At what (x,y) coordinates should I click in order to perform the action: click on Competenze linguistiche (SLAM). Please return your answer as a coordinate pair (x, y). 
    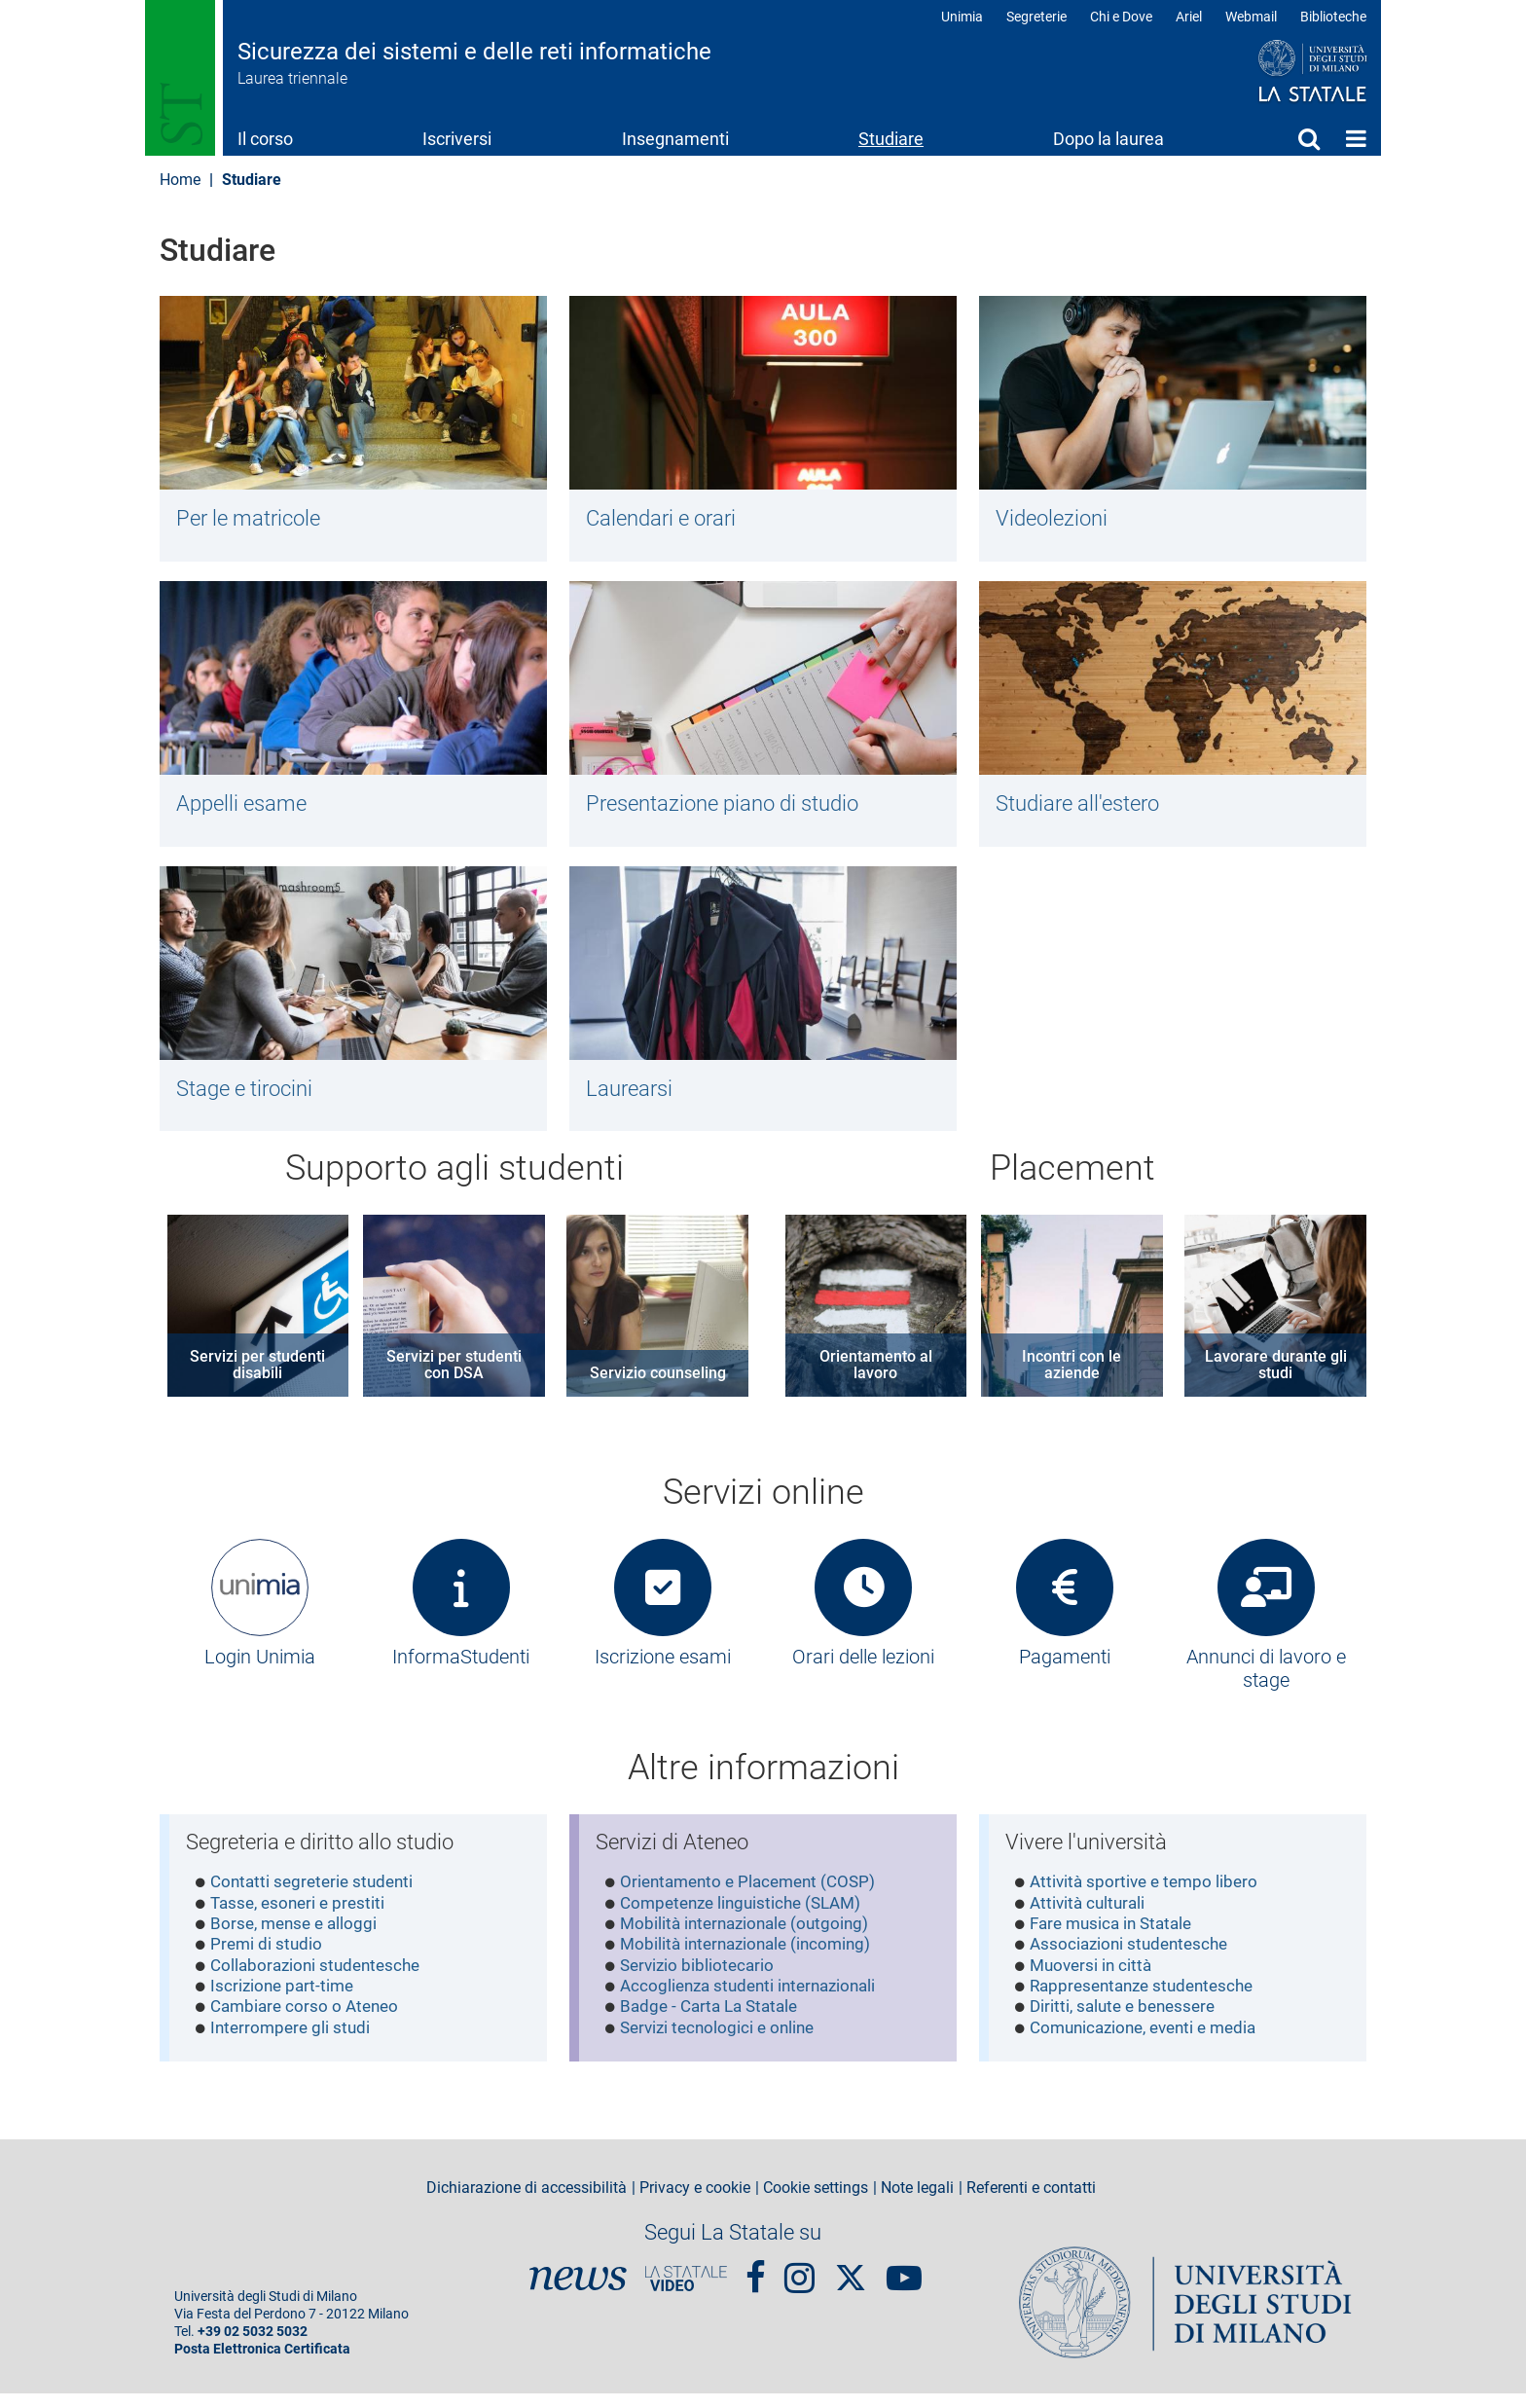
    Looking at the image, I should click on (748, 1915).